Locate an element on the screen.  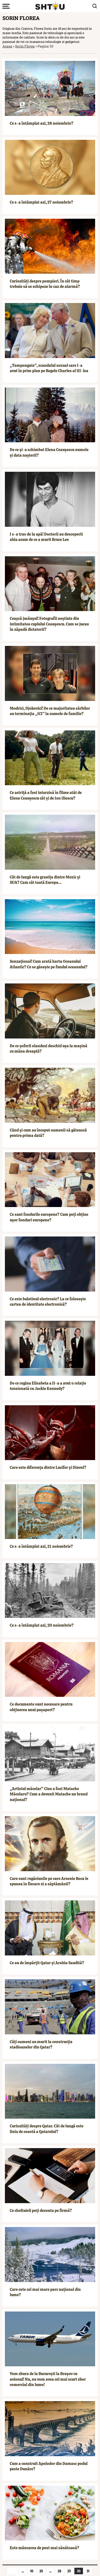
10 is located at coordinates (31, 2571).